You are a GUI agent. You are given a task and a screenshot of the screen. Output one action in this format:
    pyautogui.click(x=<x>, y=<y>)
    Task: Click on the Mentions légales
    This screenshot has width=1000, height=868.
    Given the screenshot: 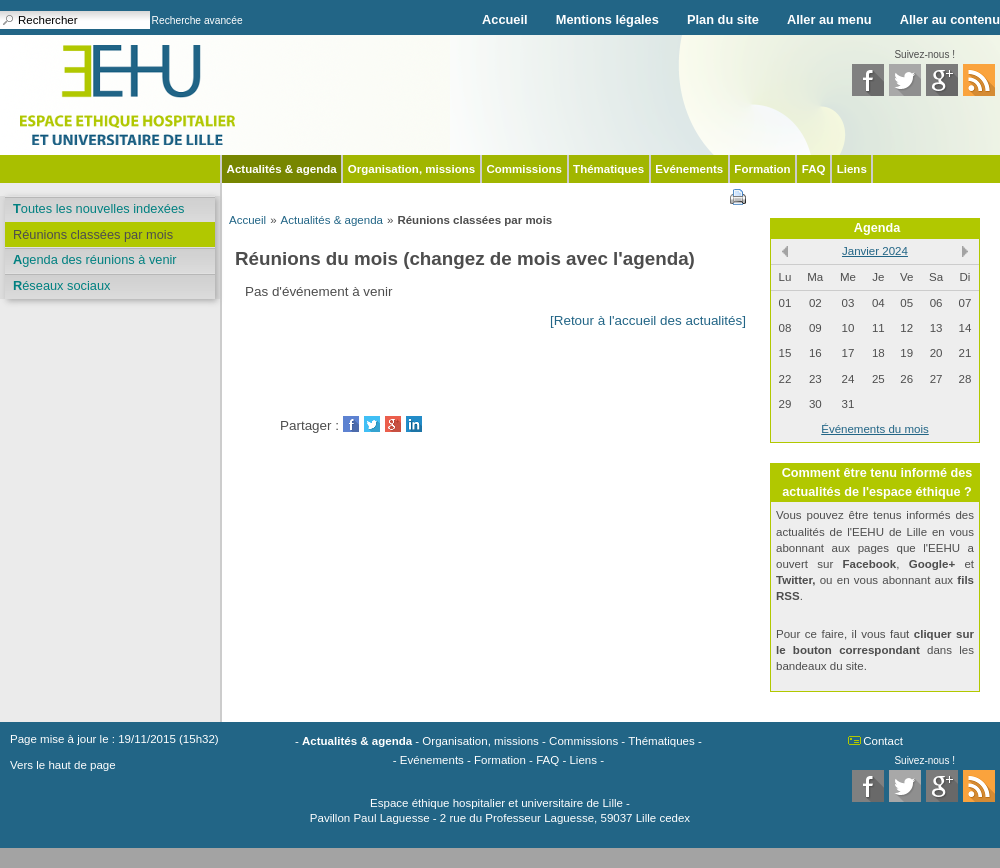 What is the action you would take?
    pyautogui.click(x=607, y=19)
    